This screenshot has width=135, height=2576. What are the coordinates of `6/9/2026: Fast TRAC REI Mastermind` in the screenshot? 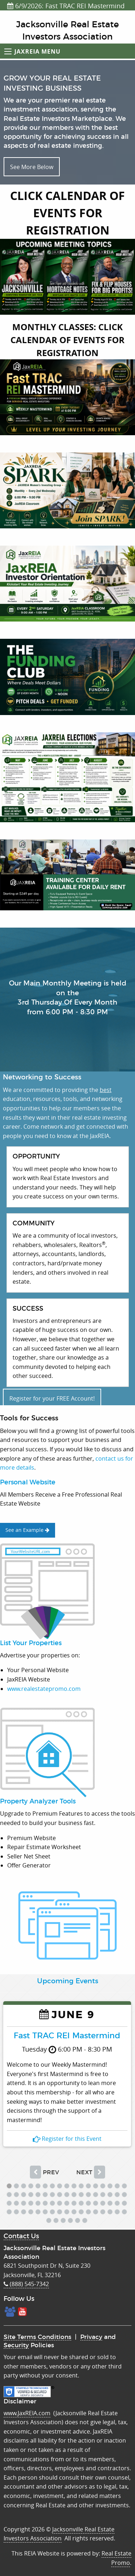 It's located at (66, 5).